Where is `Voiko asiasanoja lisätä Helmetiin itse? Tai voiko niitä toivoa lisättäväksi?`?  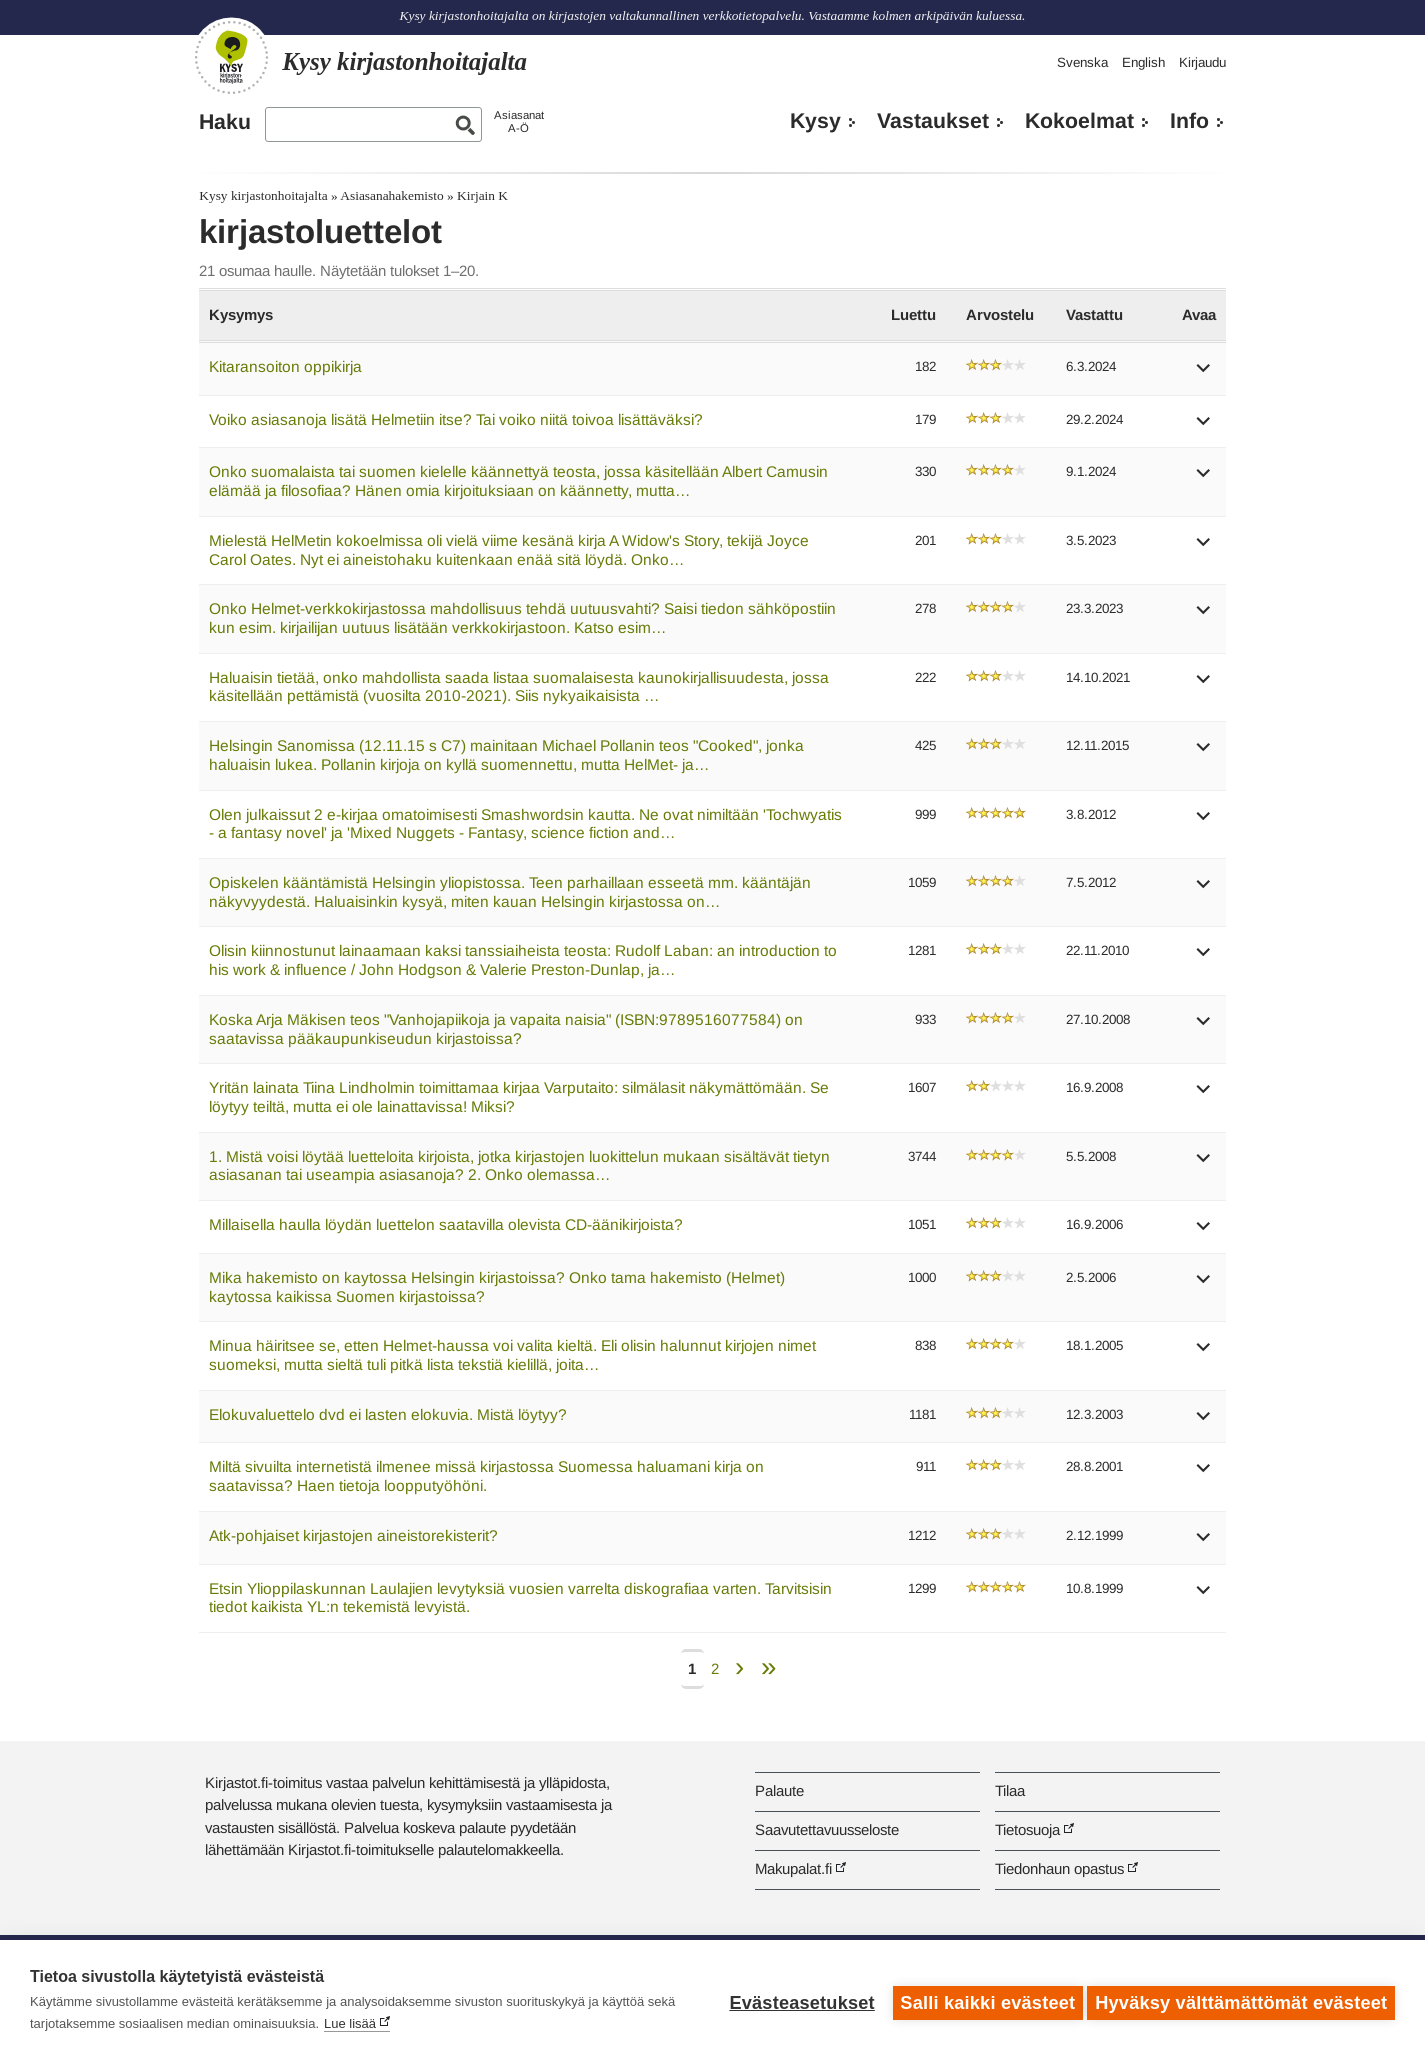
Voiko asiasanoja lisätä Helmetiin itse? Tai voiko niitä toivoa lisättäväksi? is located at coordinates (456, 419).